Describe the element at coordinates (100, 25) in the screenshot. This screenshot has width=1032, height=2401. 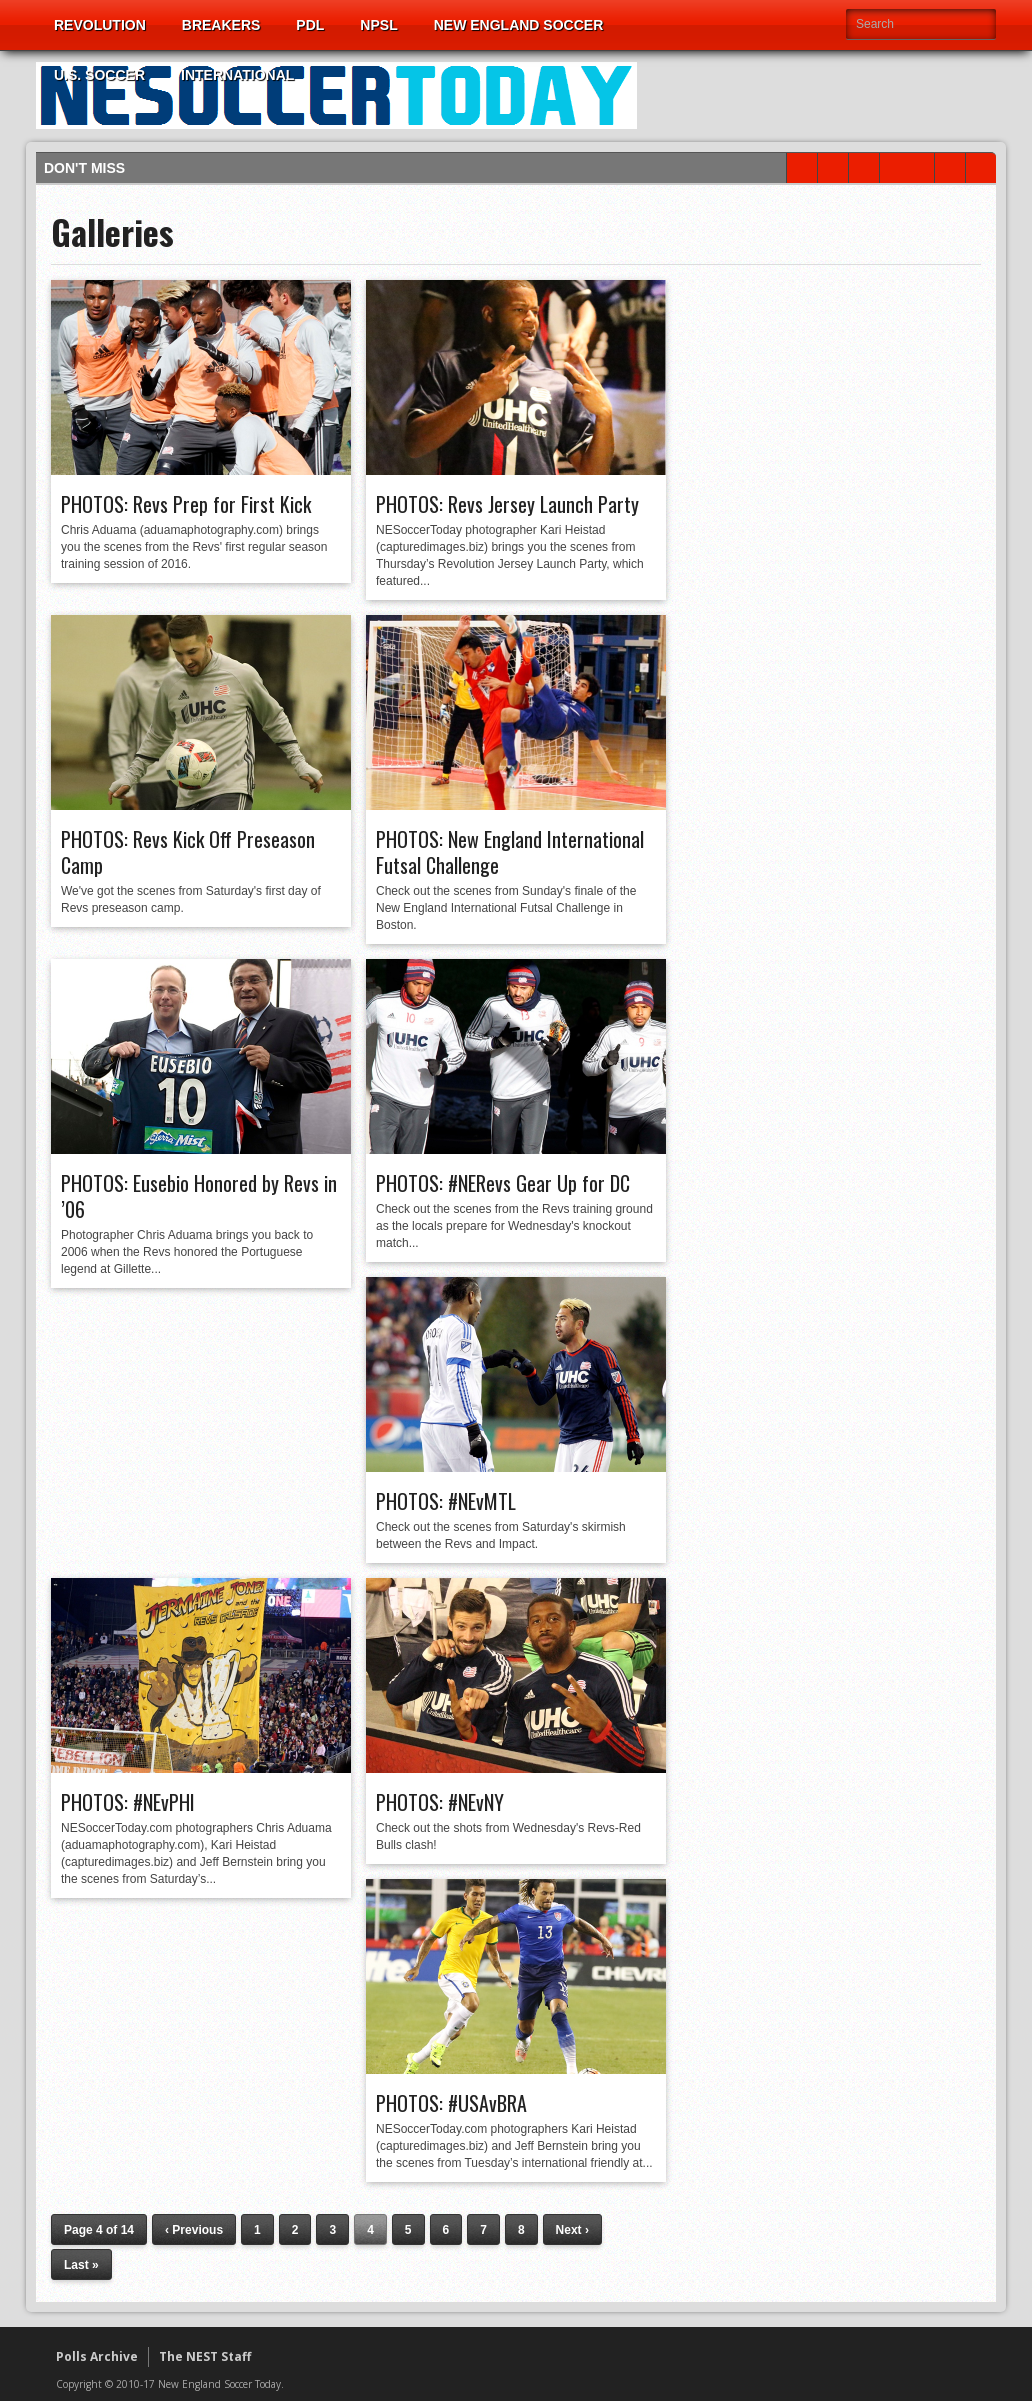
I see `Revolution` at that location.